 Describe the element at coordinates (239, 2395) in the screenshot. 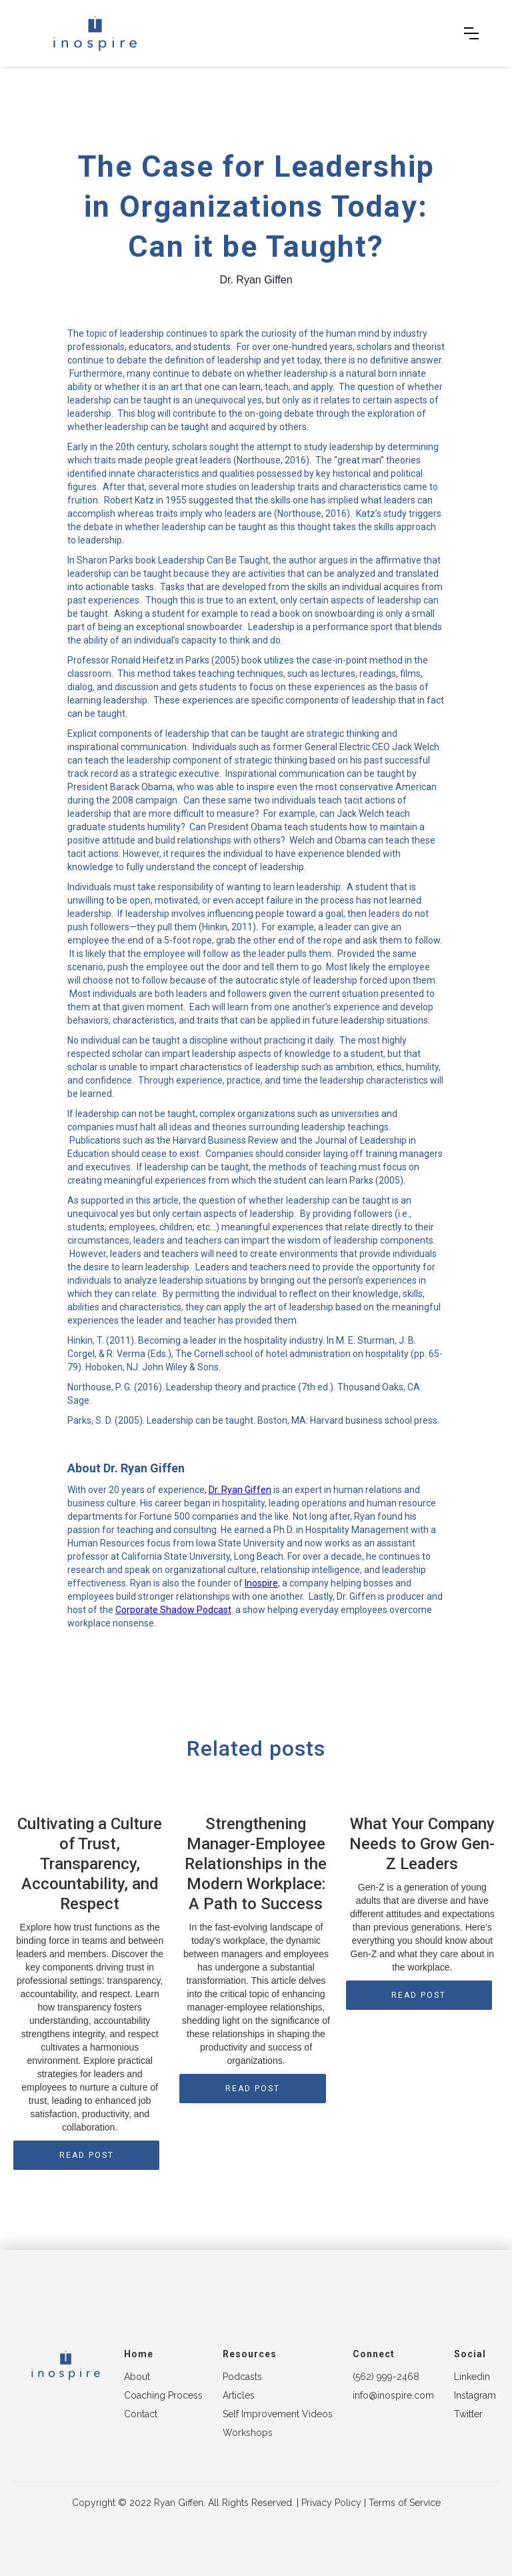

I see `Articles` at that location.